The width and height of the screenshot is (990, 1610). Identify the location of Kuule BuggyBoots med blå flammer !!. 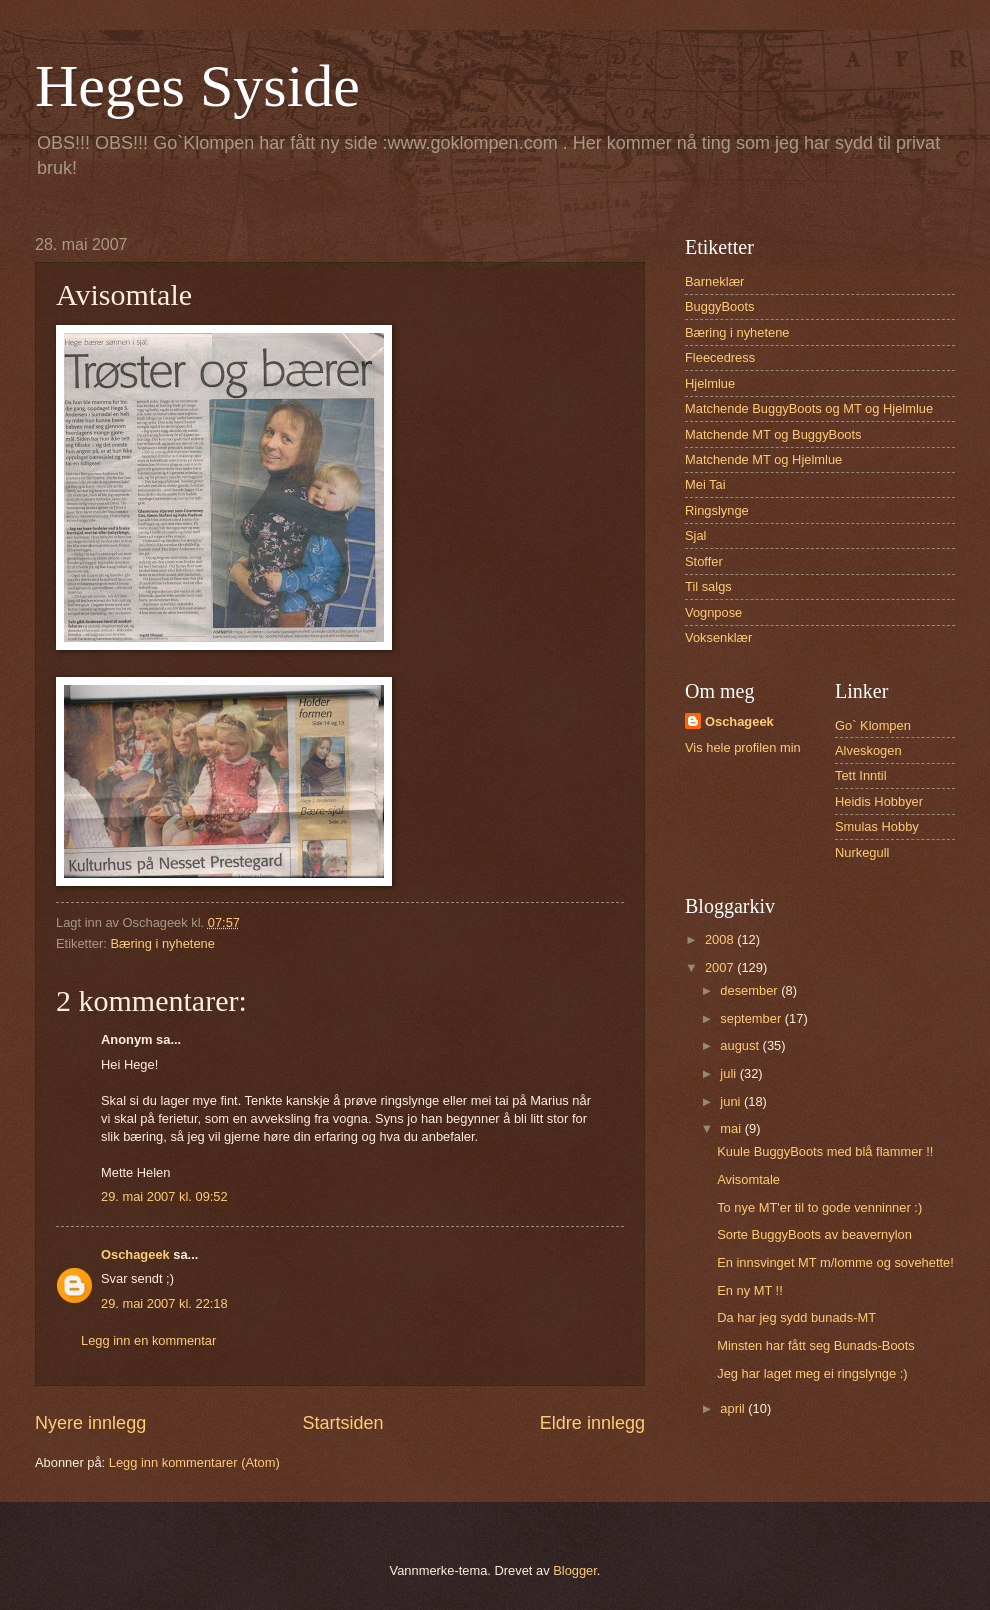
(825, 1151).